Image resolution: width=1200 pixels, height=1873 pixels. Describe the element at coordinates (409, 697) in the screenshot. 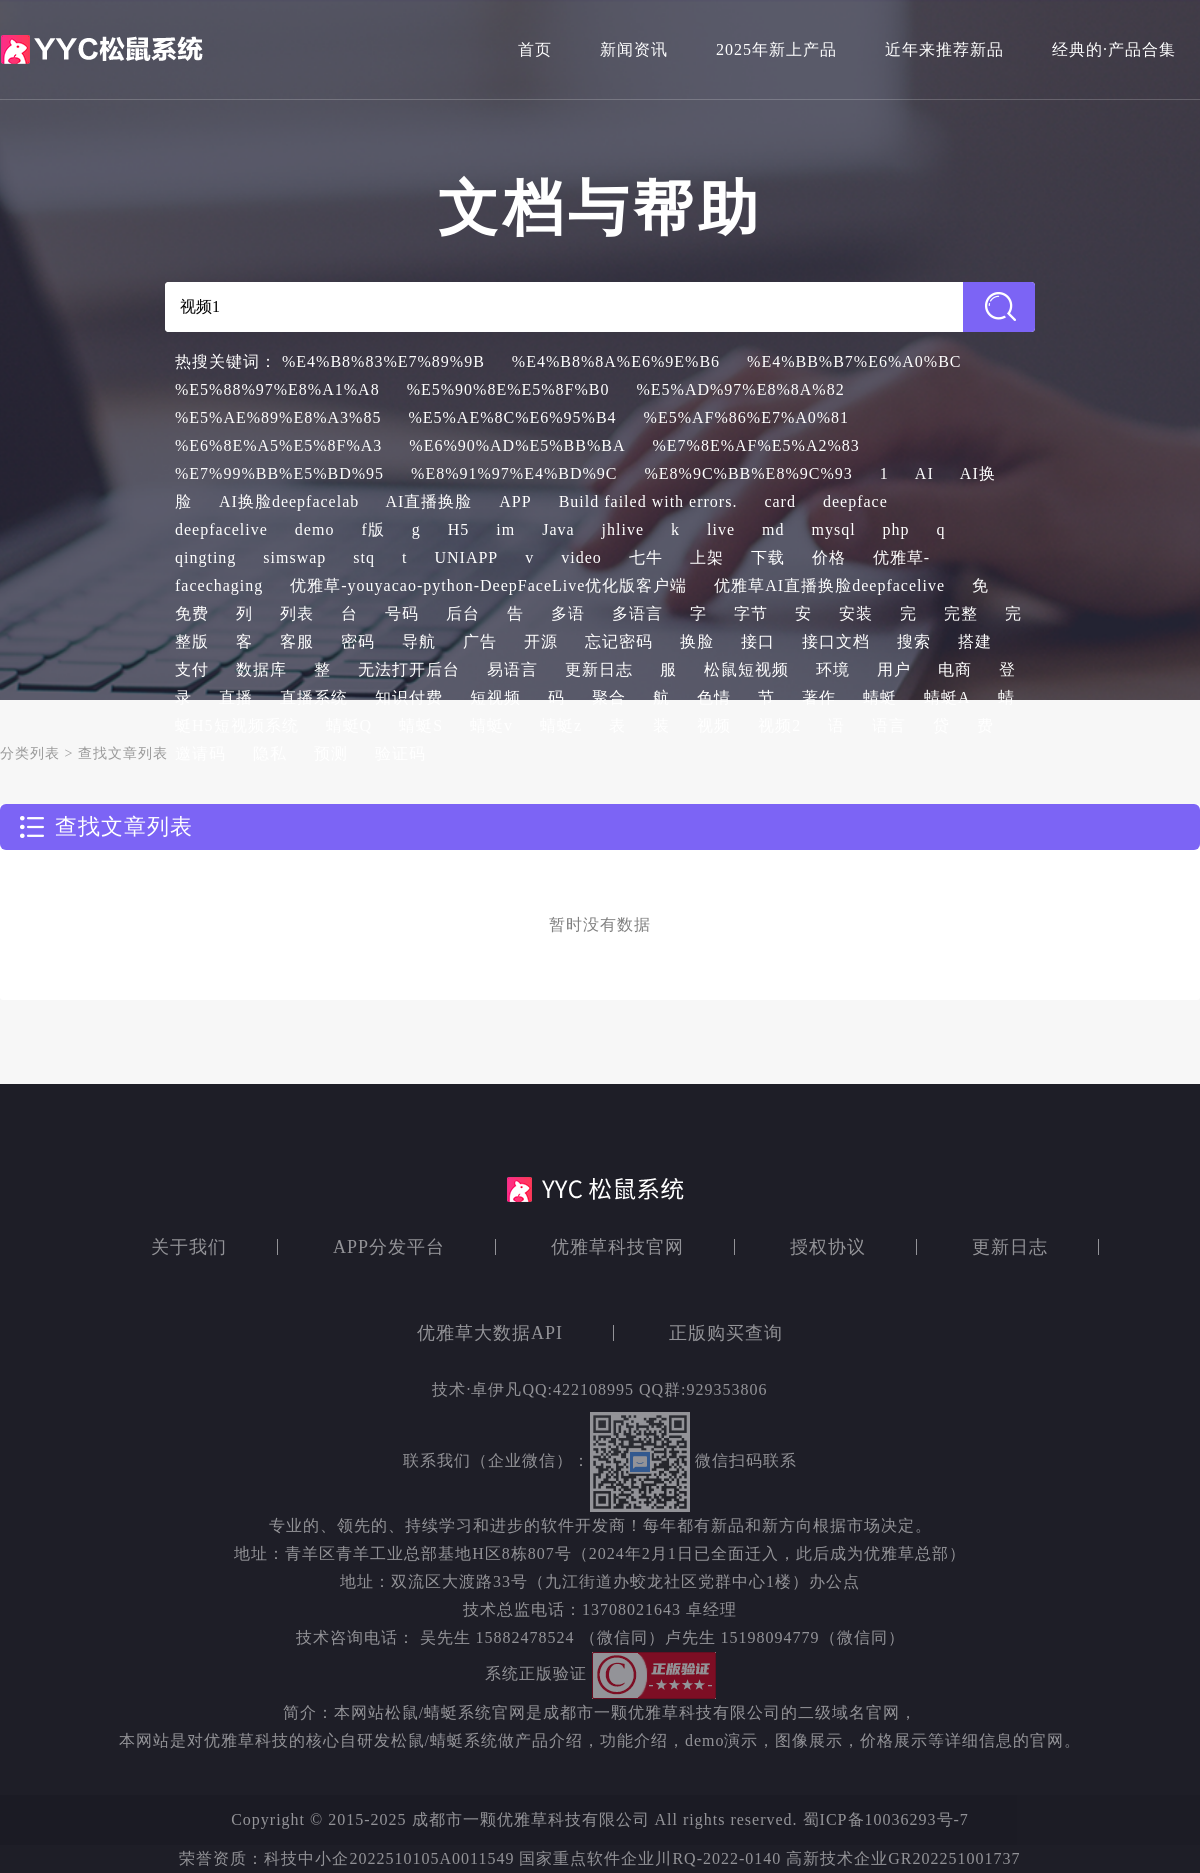

I see `知识付费` at that location.